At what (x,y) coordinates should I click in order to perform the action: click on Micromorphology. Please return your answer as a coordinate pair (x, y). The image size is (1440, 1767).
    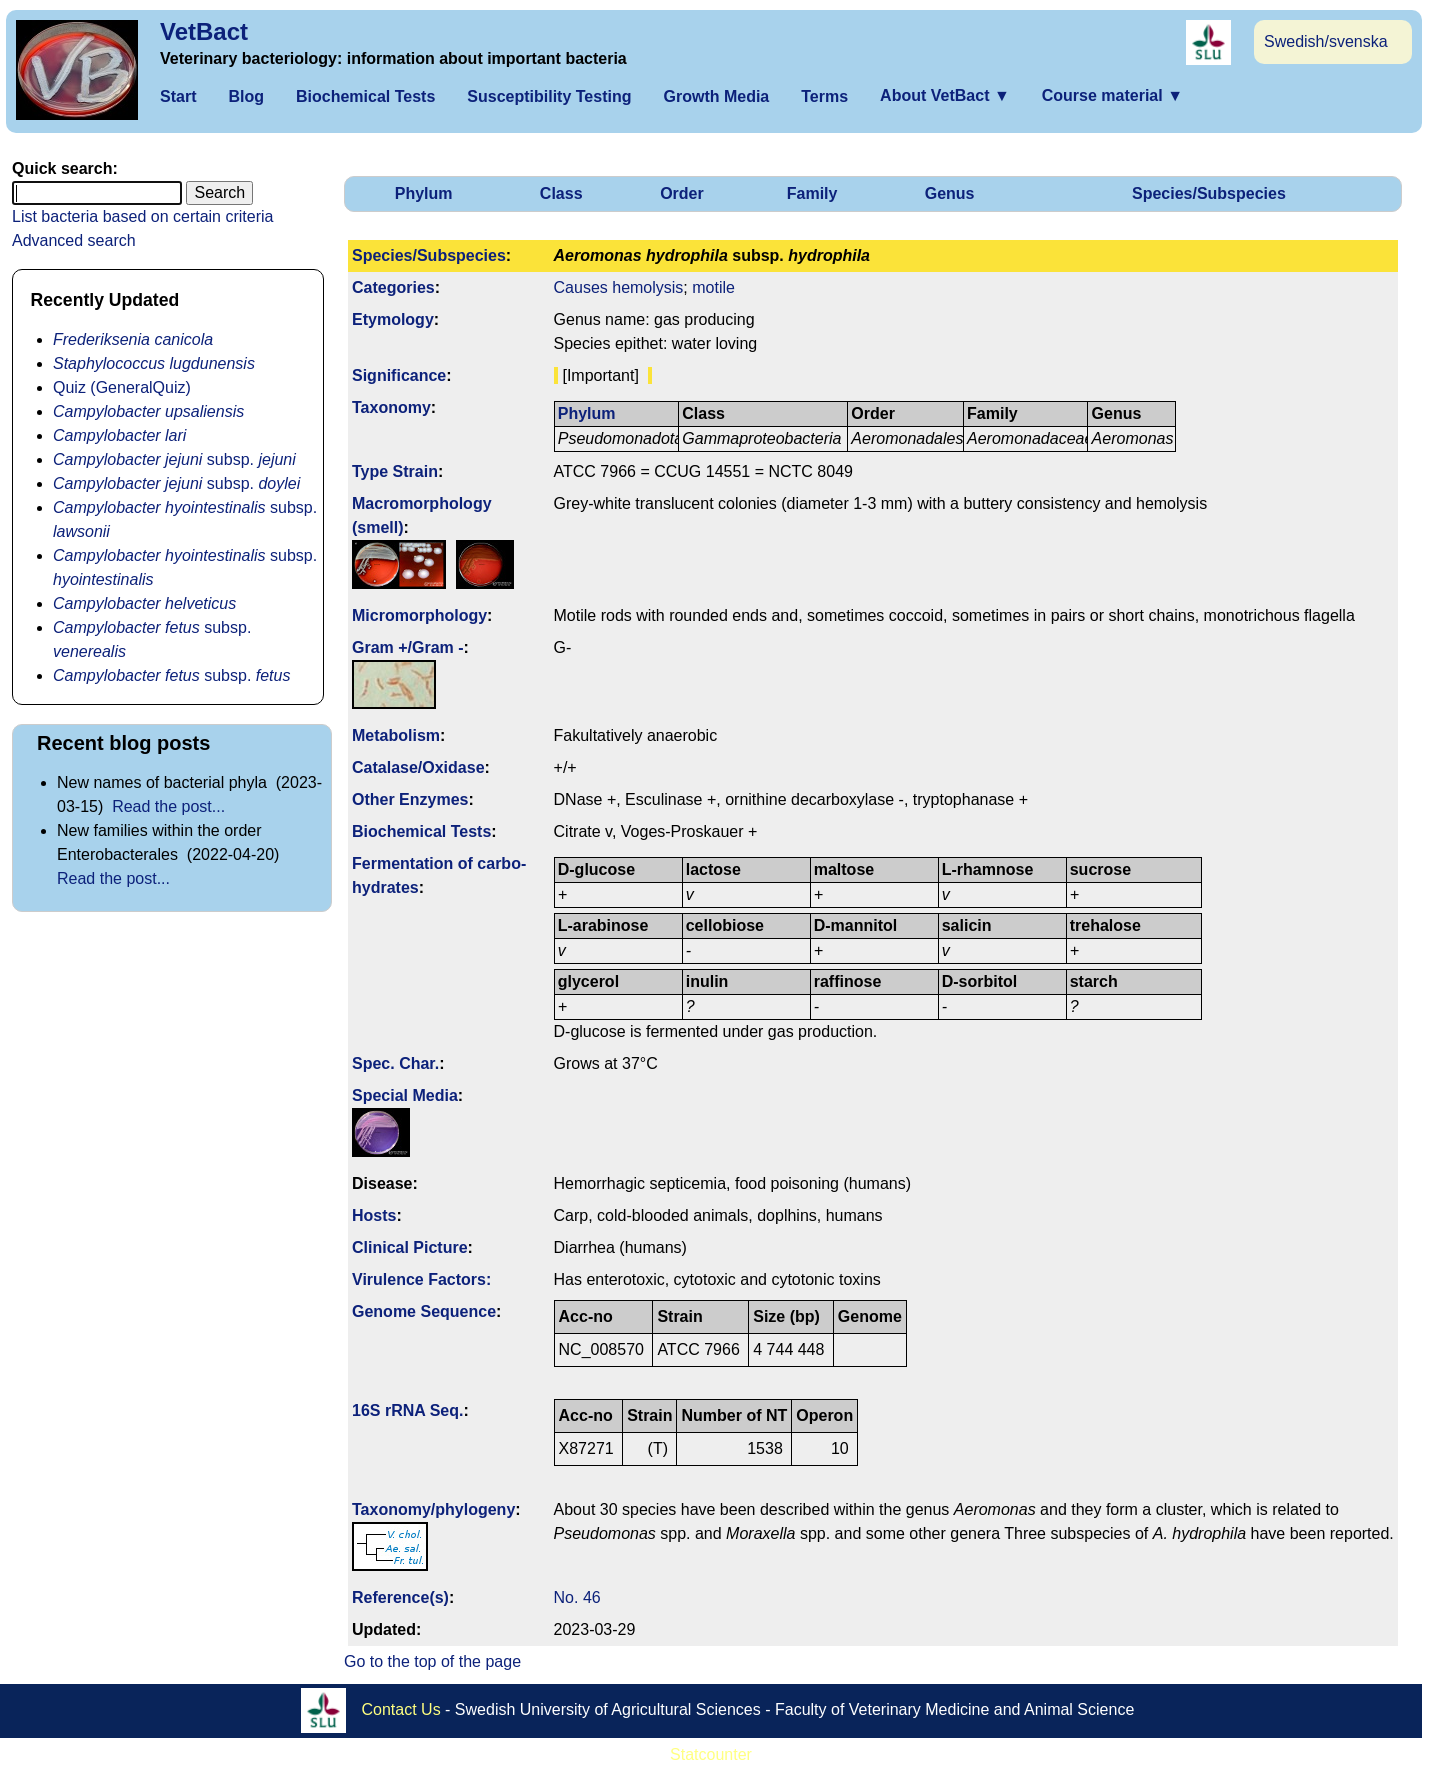
    Looking at the image, I should click on (419, 615).